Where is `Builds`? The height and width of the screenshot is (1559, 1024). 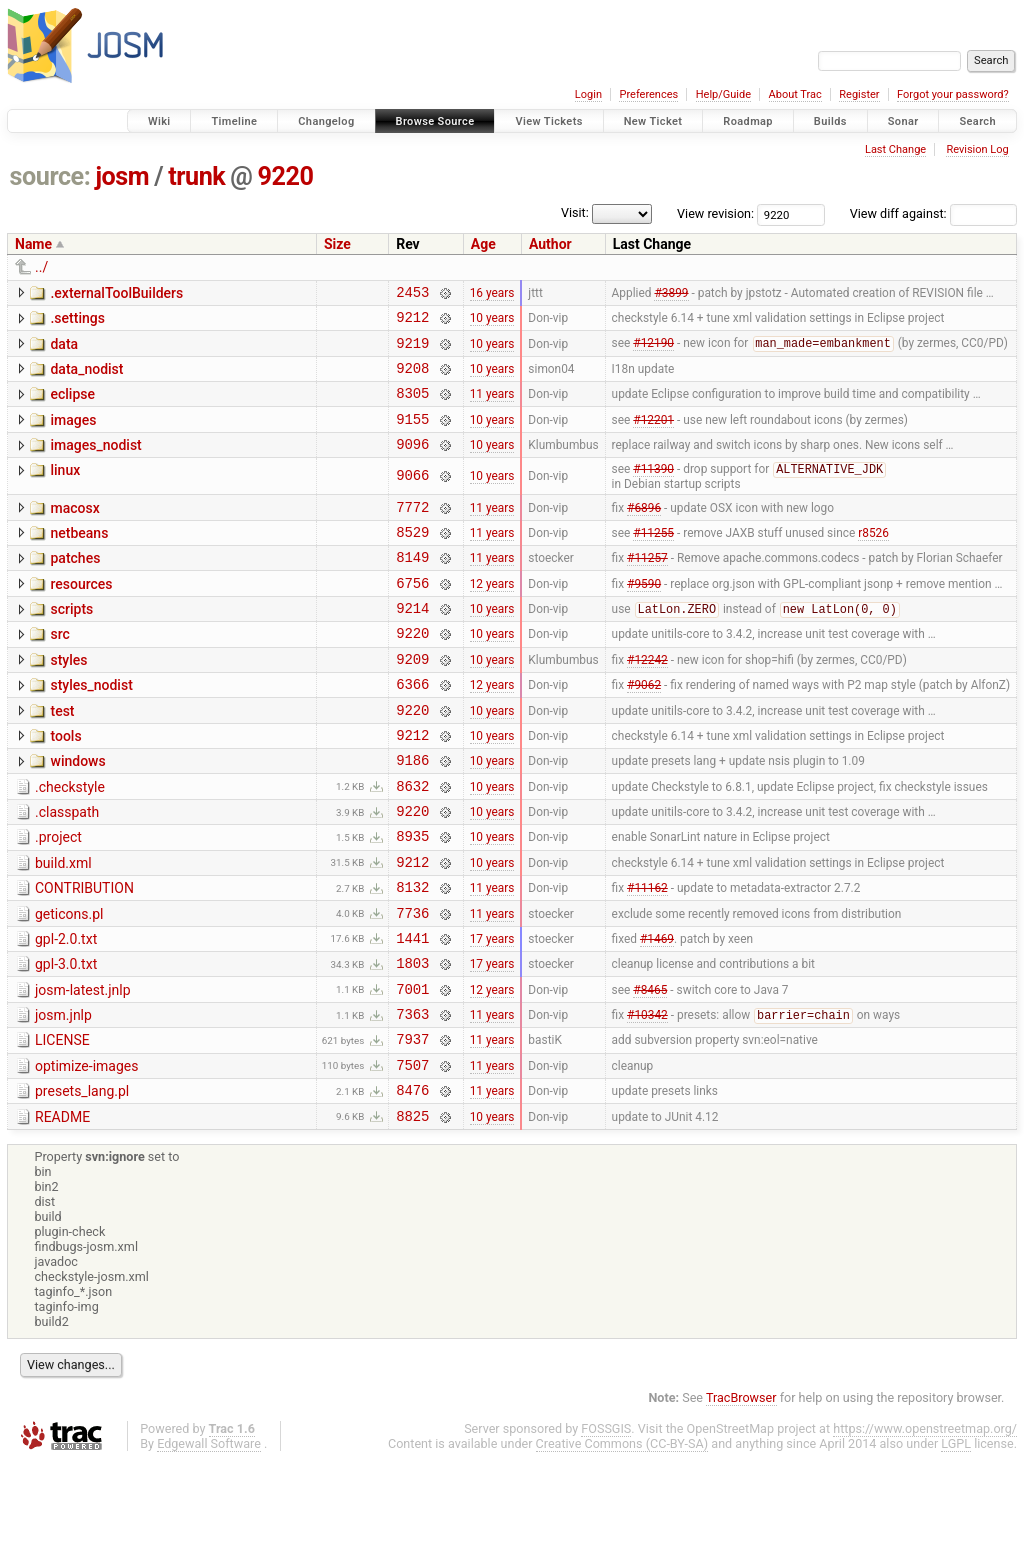
Builds is located at coordinates (830, 121).